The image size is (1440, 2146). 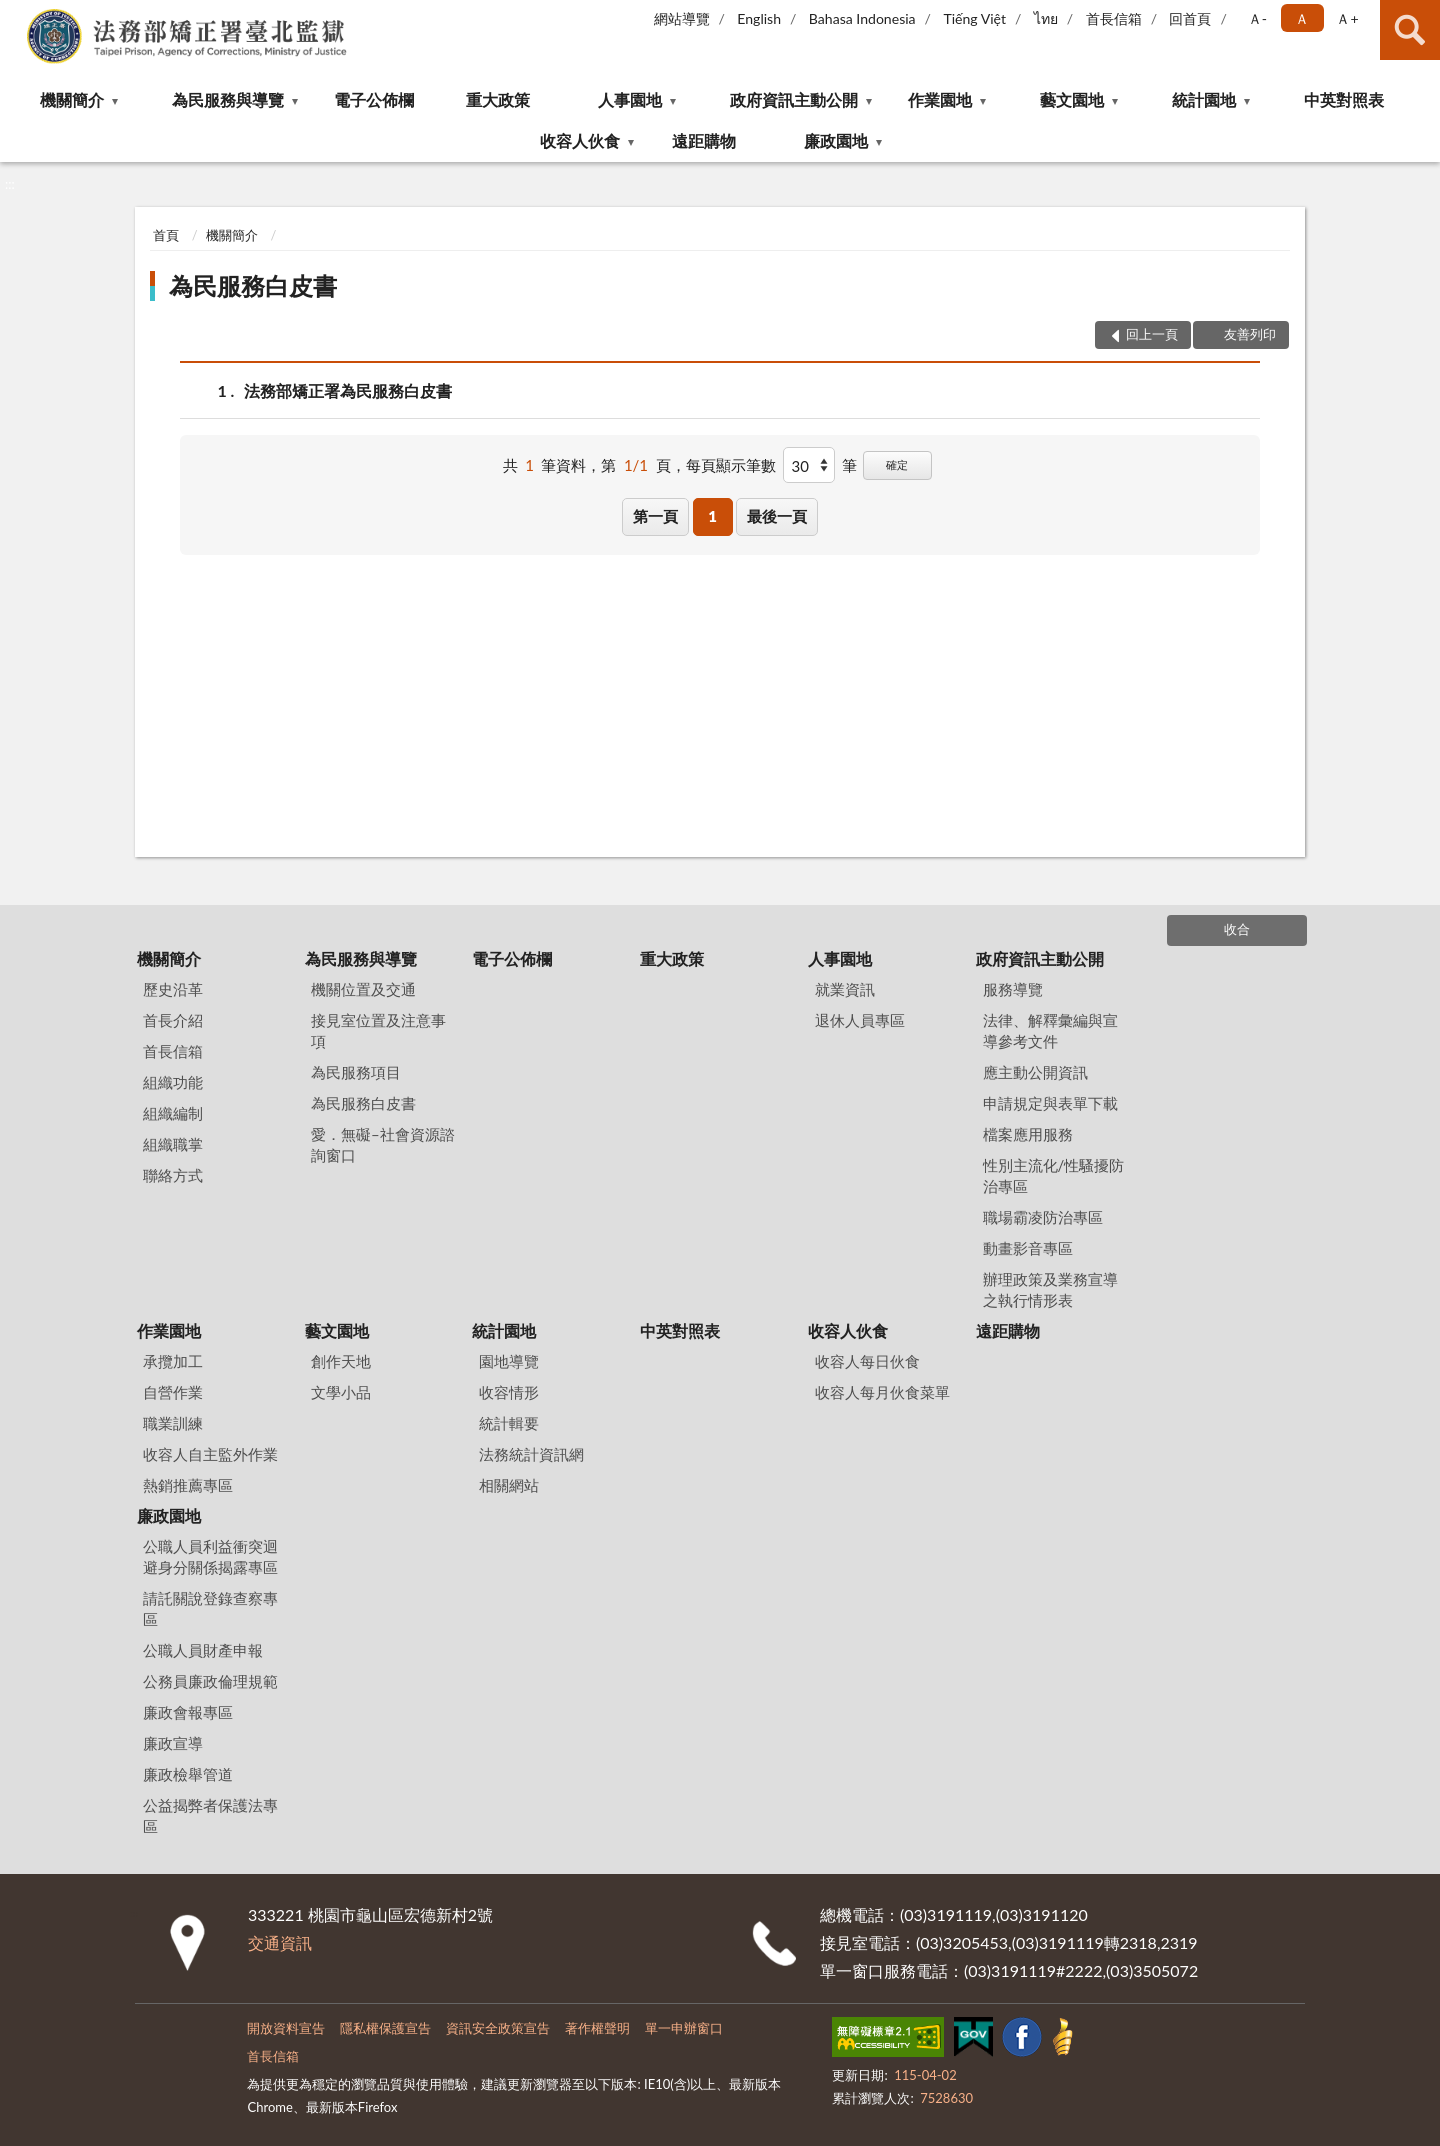 What do you see at coordinates (597, 2028) in the screenshot?
I see `著作權聲明` at bounding box center [597, 2028].